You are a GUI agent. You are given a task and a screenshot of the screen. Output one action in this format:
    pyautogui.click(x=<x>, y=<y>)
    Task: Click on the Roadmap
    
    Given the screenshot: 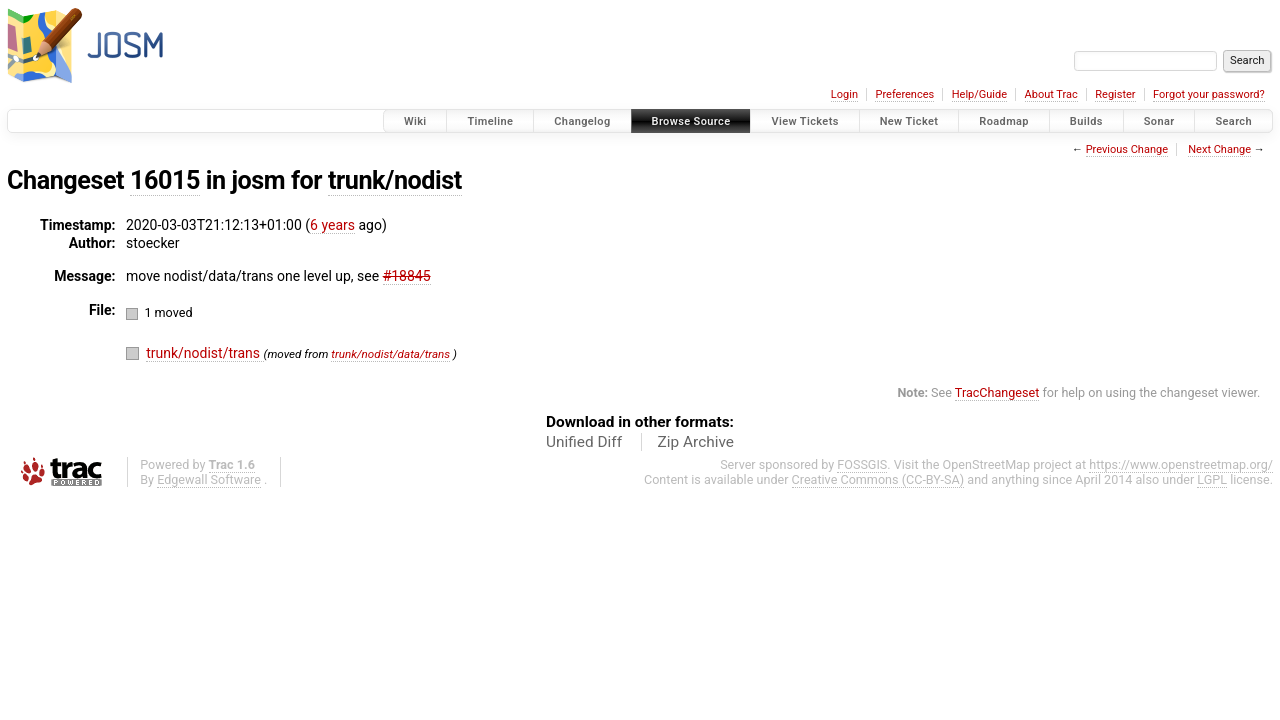 What is the action you would take?
    pyautogui.click(x=1004, y=121)
    